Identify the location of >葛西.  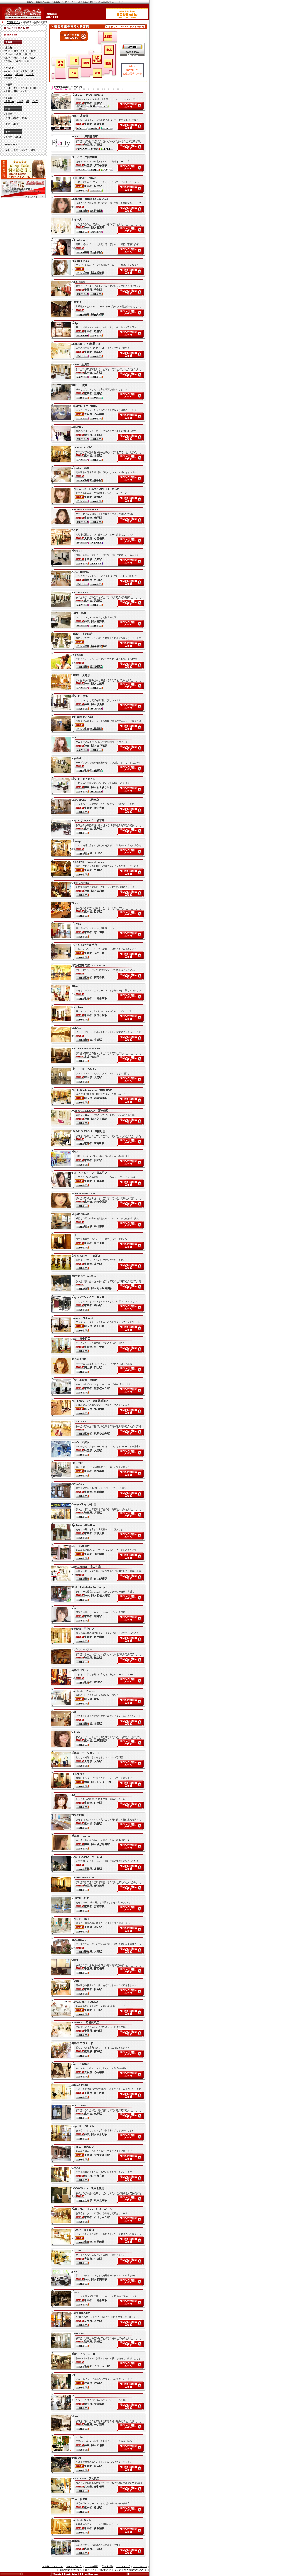
(18, 61).